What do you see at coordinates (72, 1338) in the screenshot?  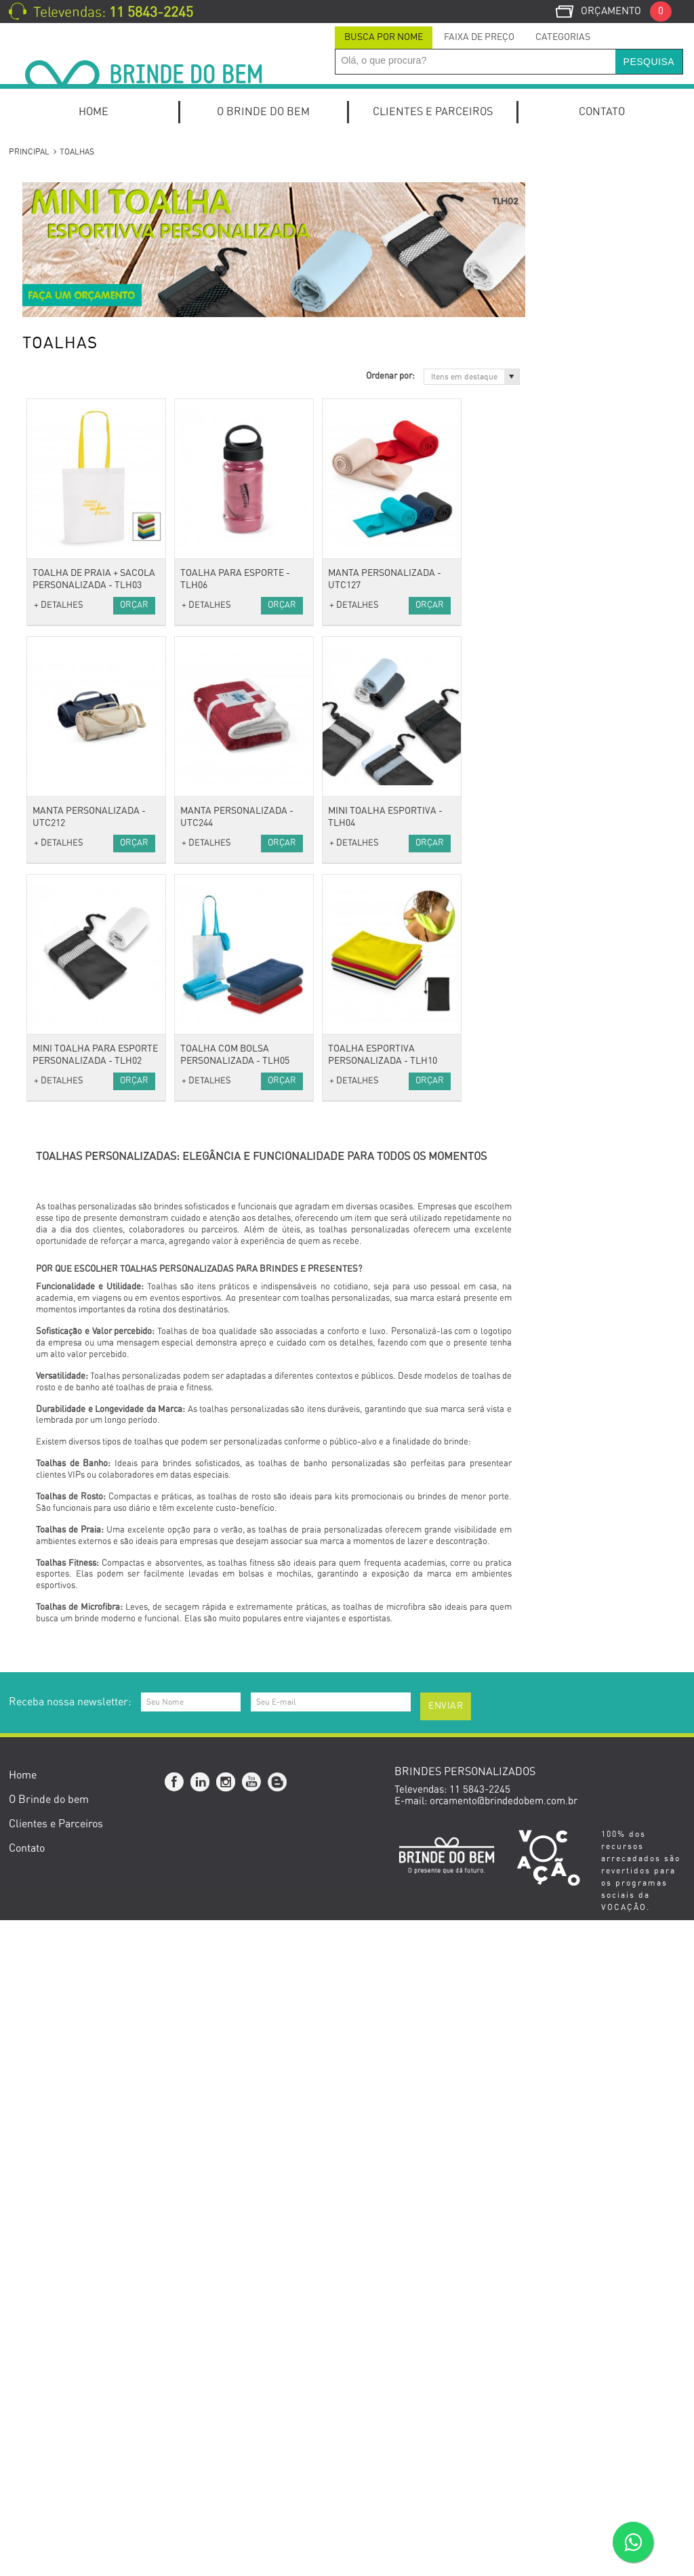 I see `Suporte de Bolsa` at bounding box center [72, 1338].